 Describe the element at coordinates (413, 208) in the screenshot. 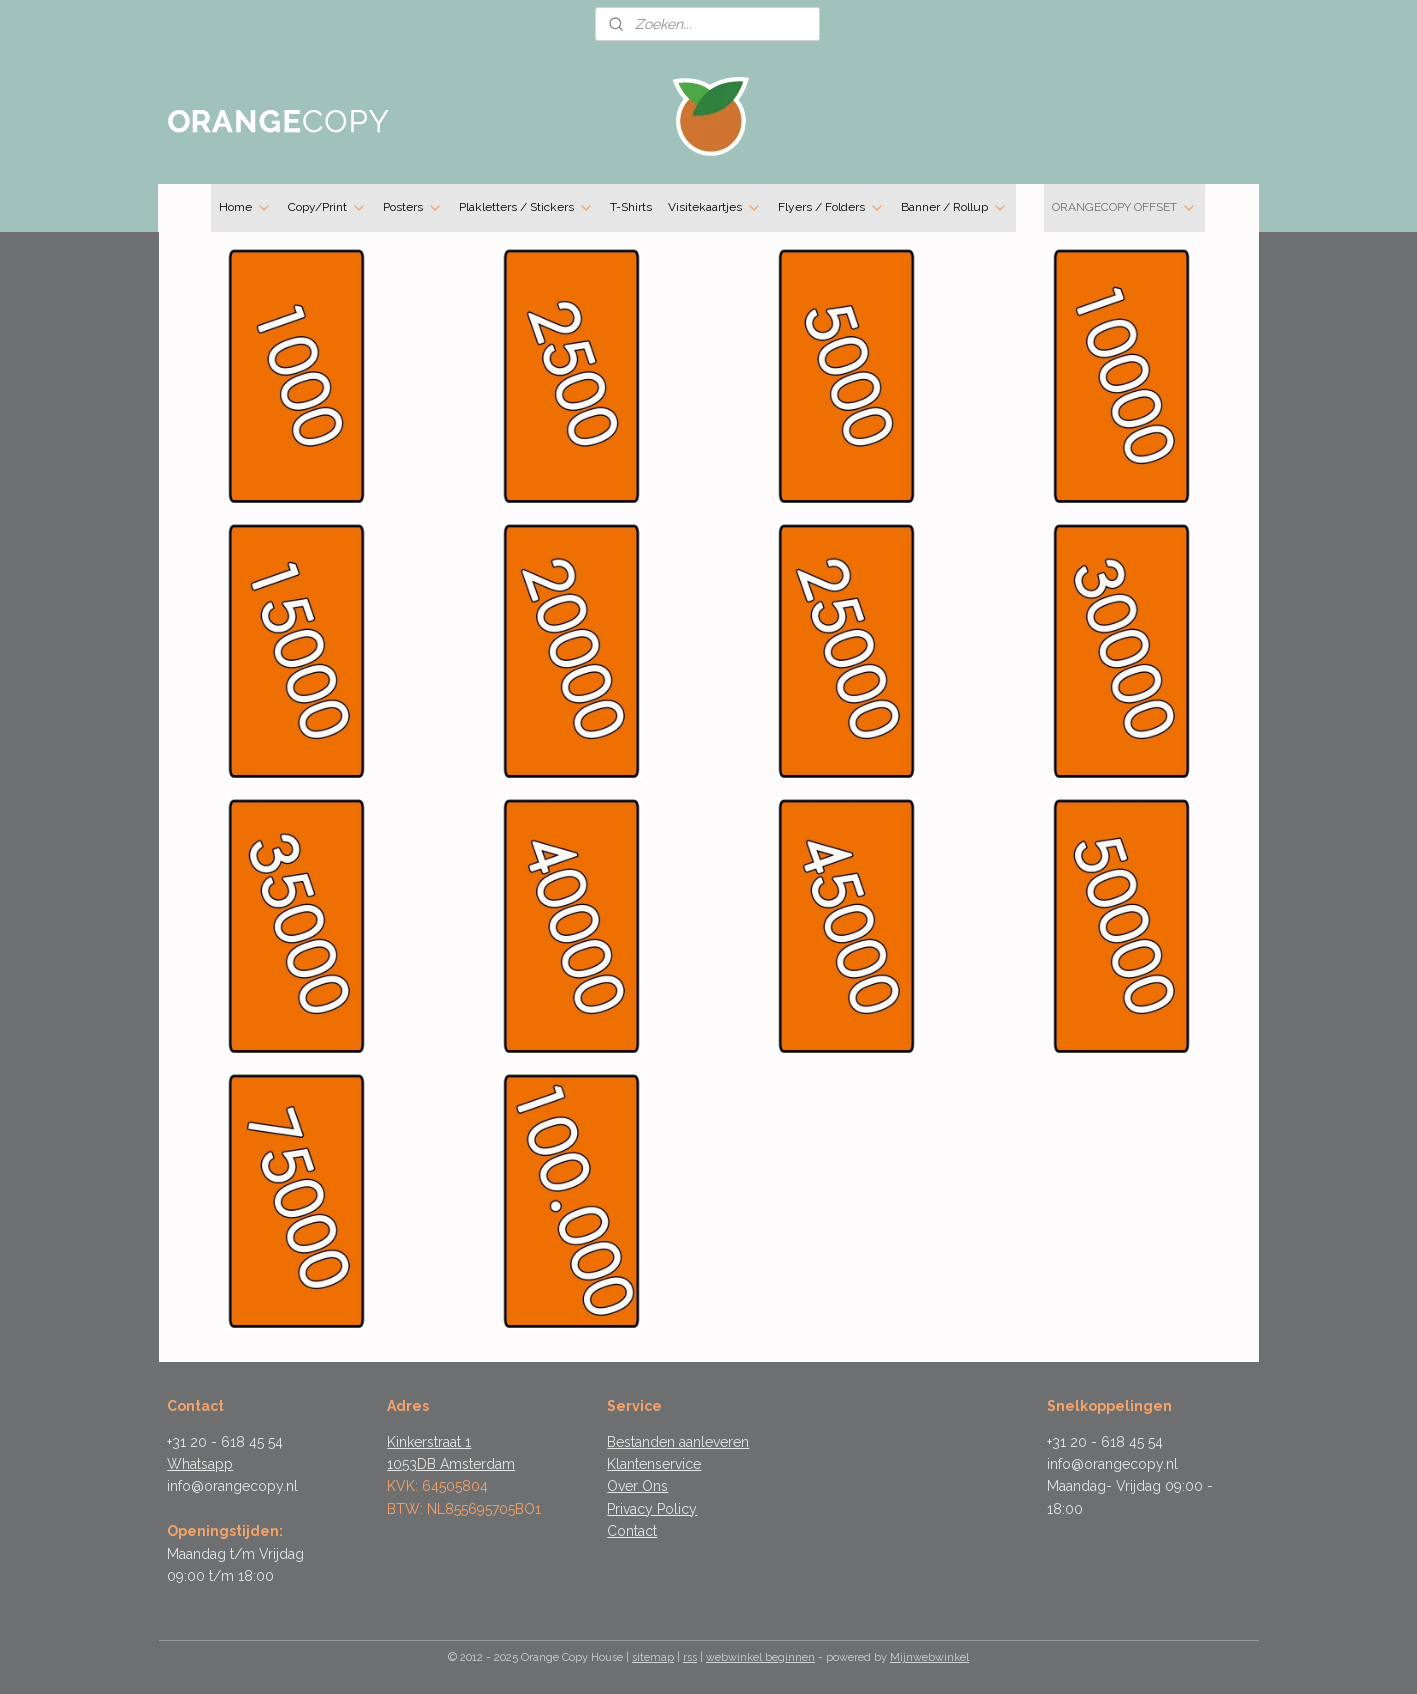

I see `Posters` at that location.